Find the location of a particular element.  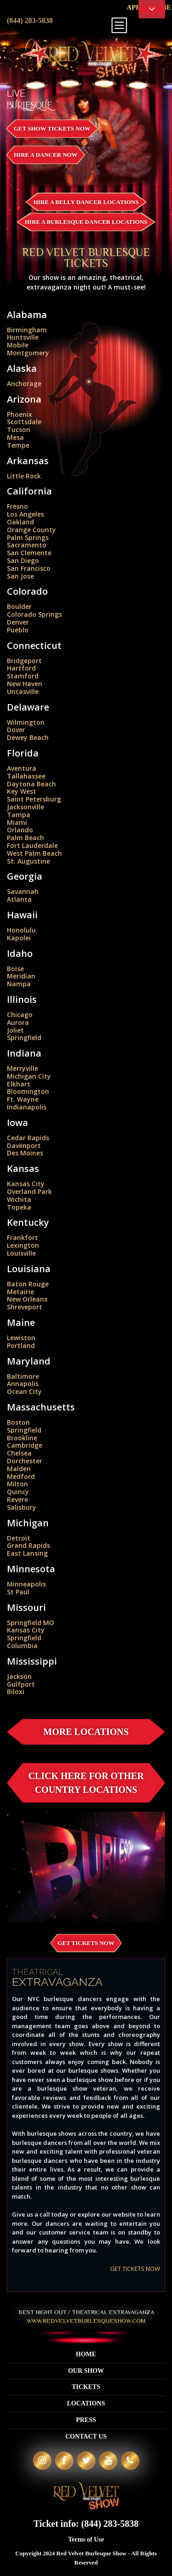

Biloxi is located at coordinates (15, 1691).